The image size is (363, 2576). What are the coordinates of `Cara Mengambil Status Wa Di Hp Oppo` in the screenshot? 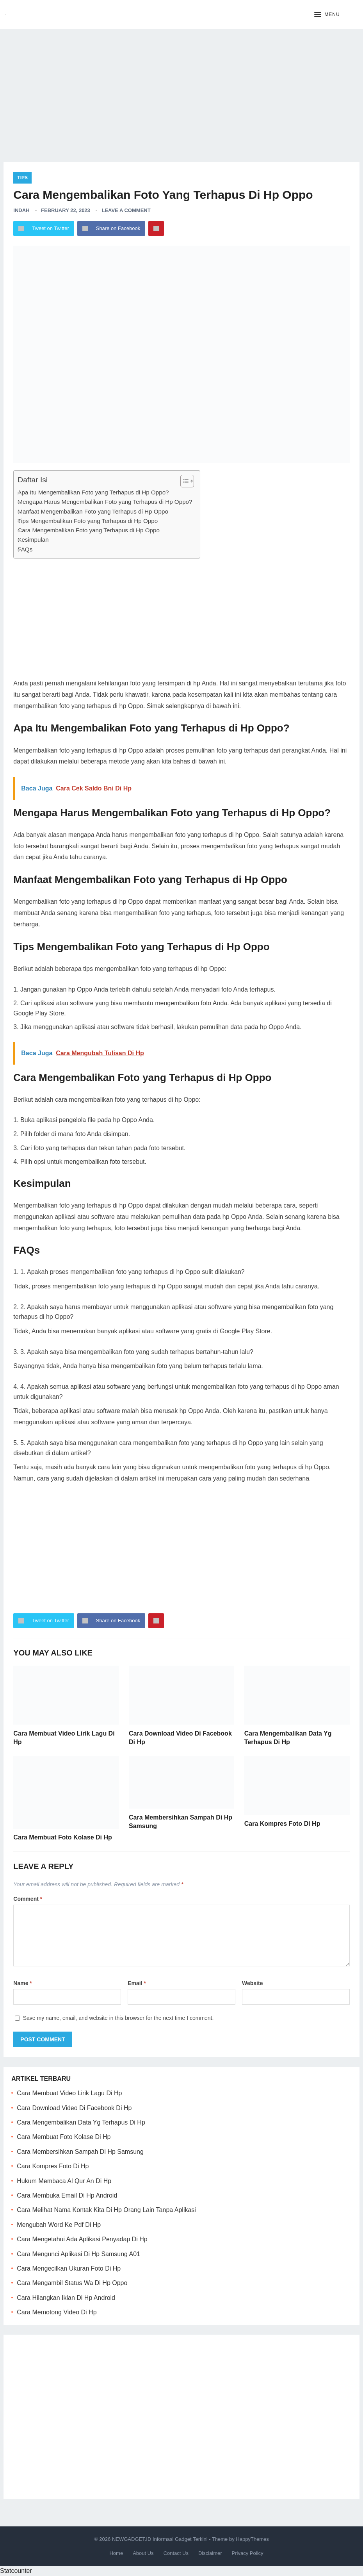 It's located at (72, 2283).